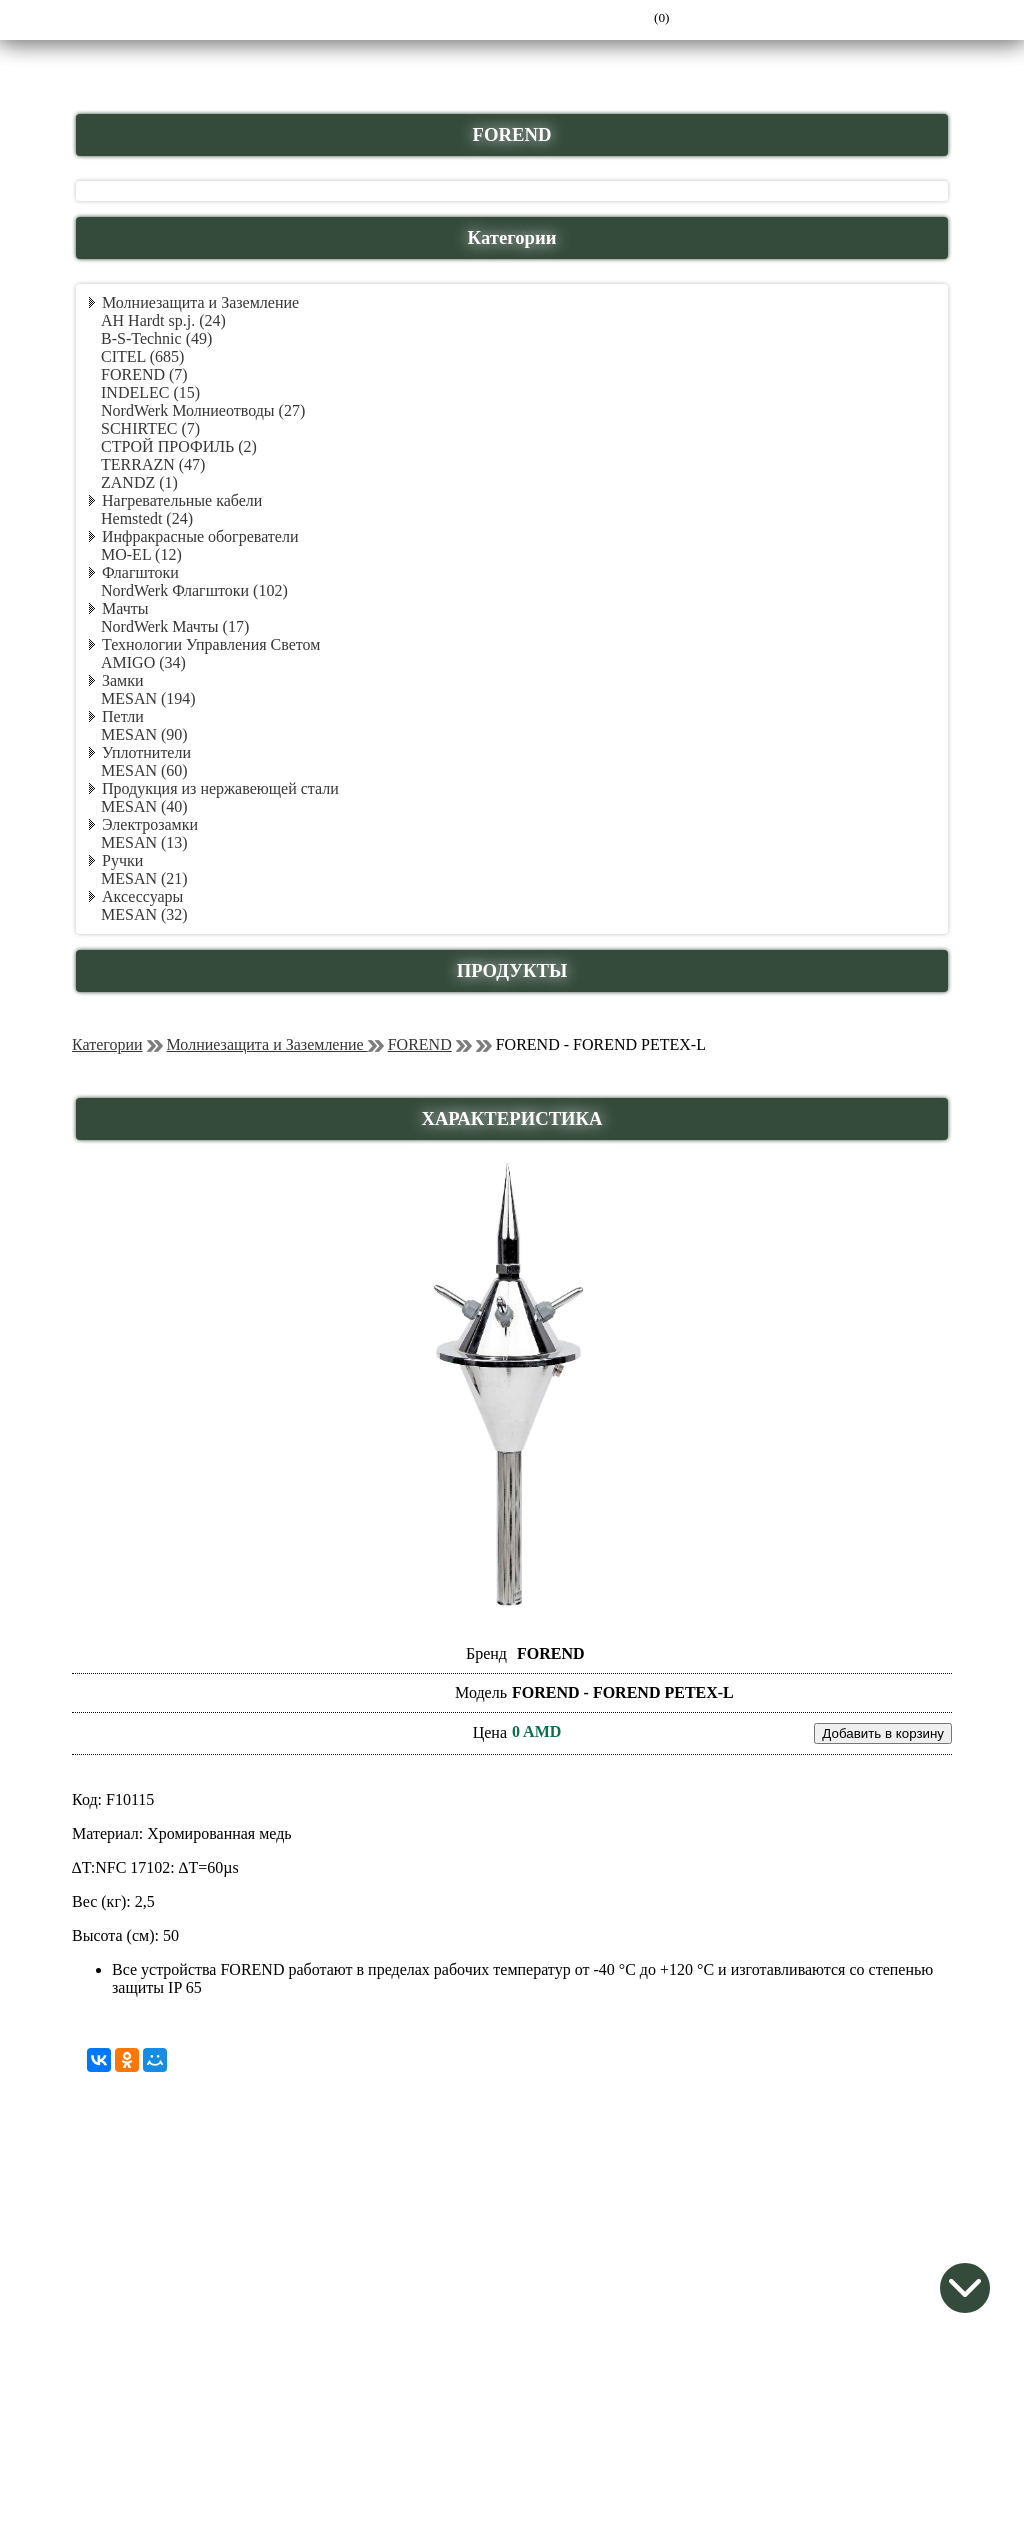  Describe the element at coordinates (163, 320) in the screenshot. I see `AH Hardt sp.j. (24)` at that location.